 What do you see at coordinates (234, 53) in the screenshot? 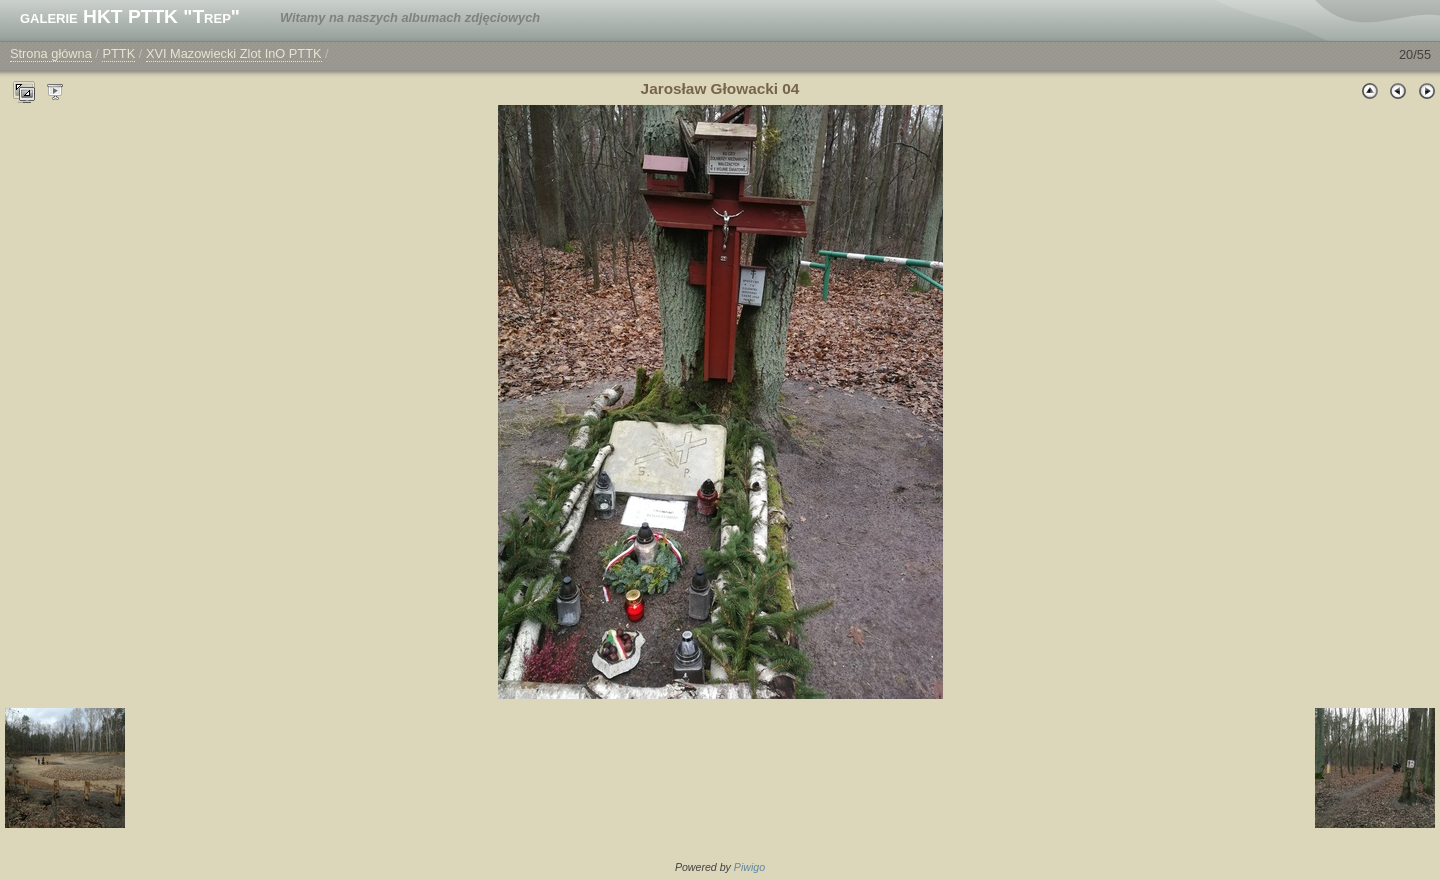
I see `XVI Mazowiecki Zlot InO PTTK` at bounding box center [234, 53].